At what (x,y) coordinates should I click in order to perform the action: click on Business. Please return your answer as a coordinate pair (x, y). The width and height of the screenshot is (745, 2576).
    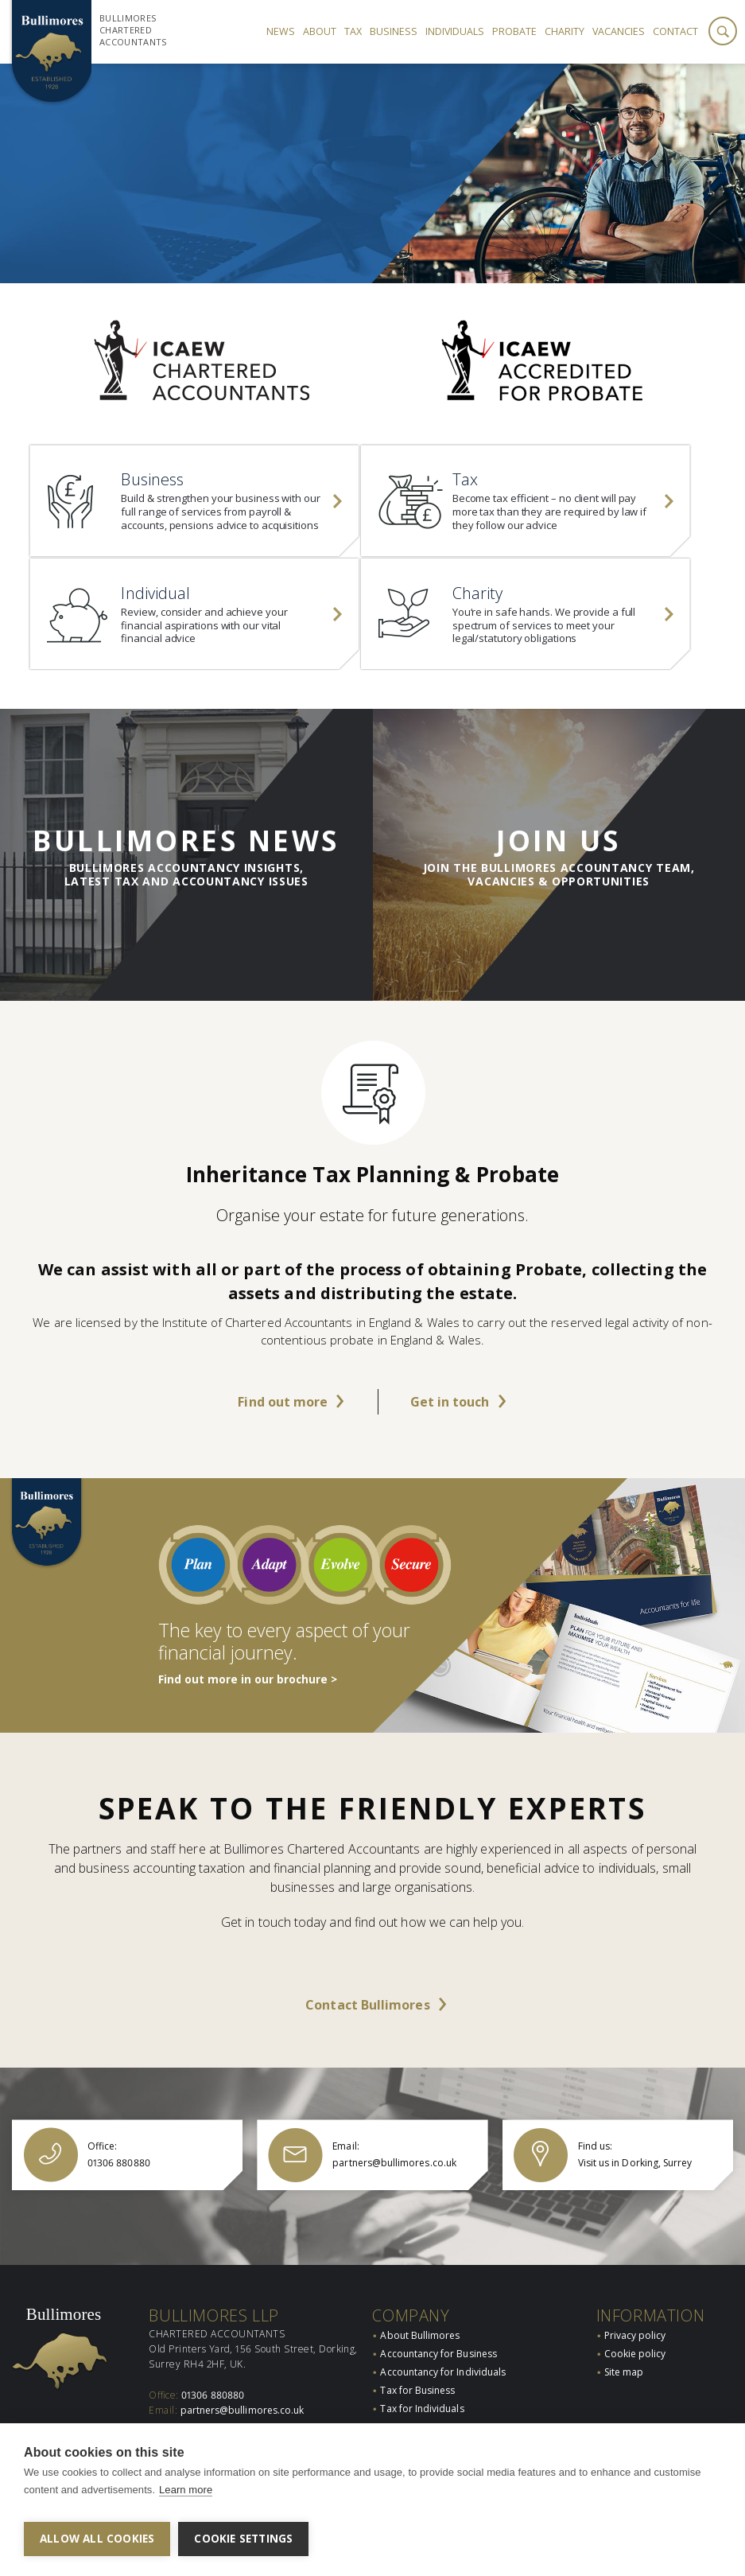
    Looking at the image, I should click on (393, 31).